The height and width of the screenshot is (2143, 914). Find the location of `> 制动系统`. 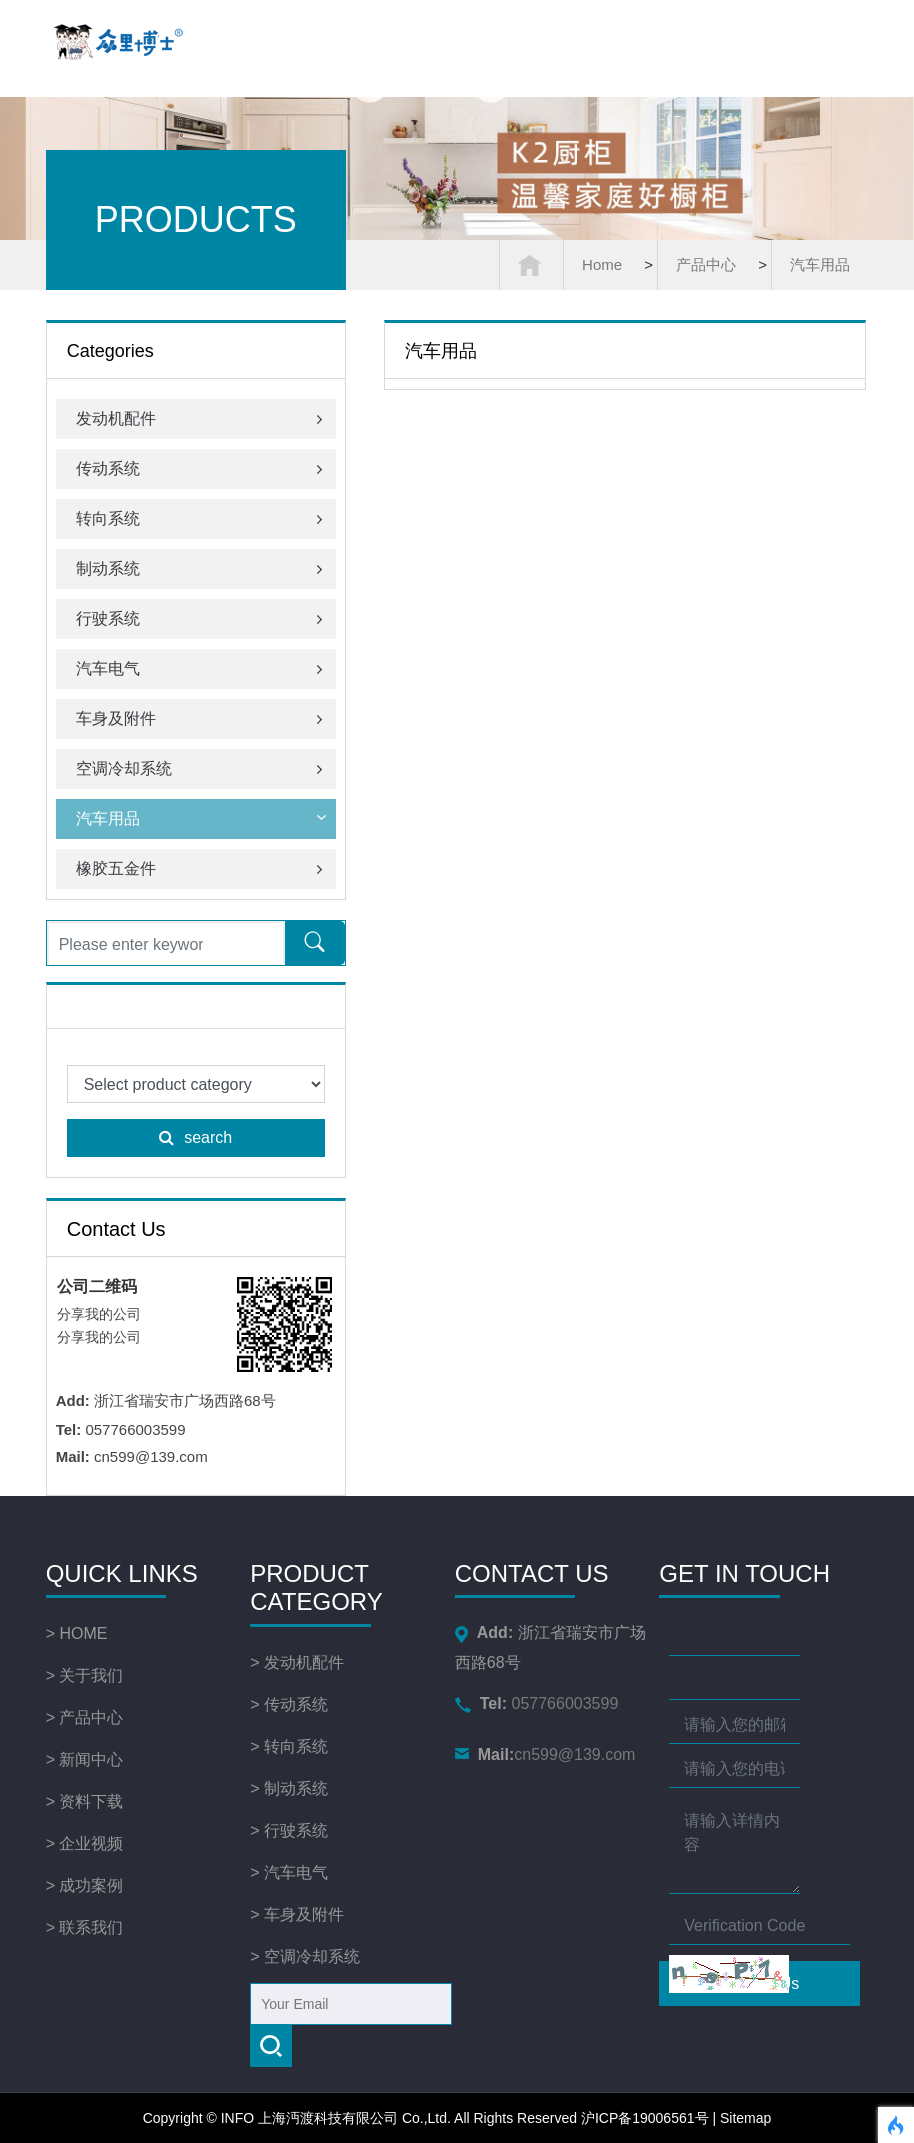

> 制动系统 is located at coordinates (289, 1788).